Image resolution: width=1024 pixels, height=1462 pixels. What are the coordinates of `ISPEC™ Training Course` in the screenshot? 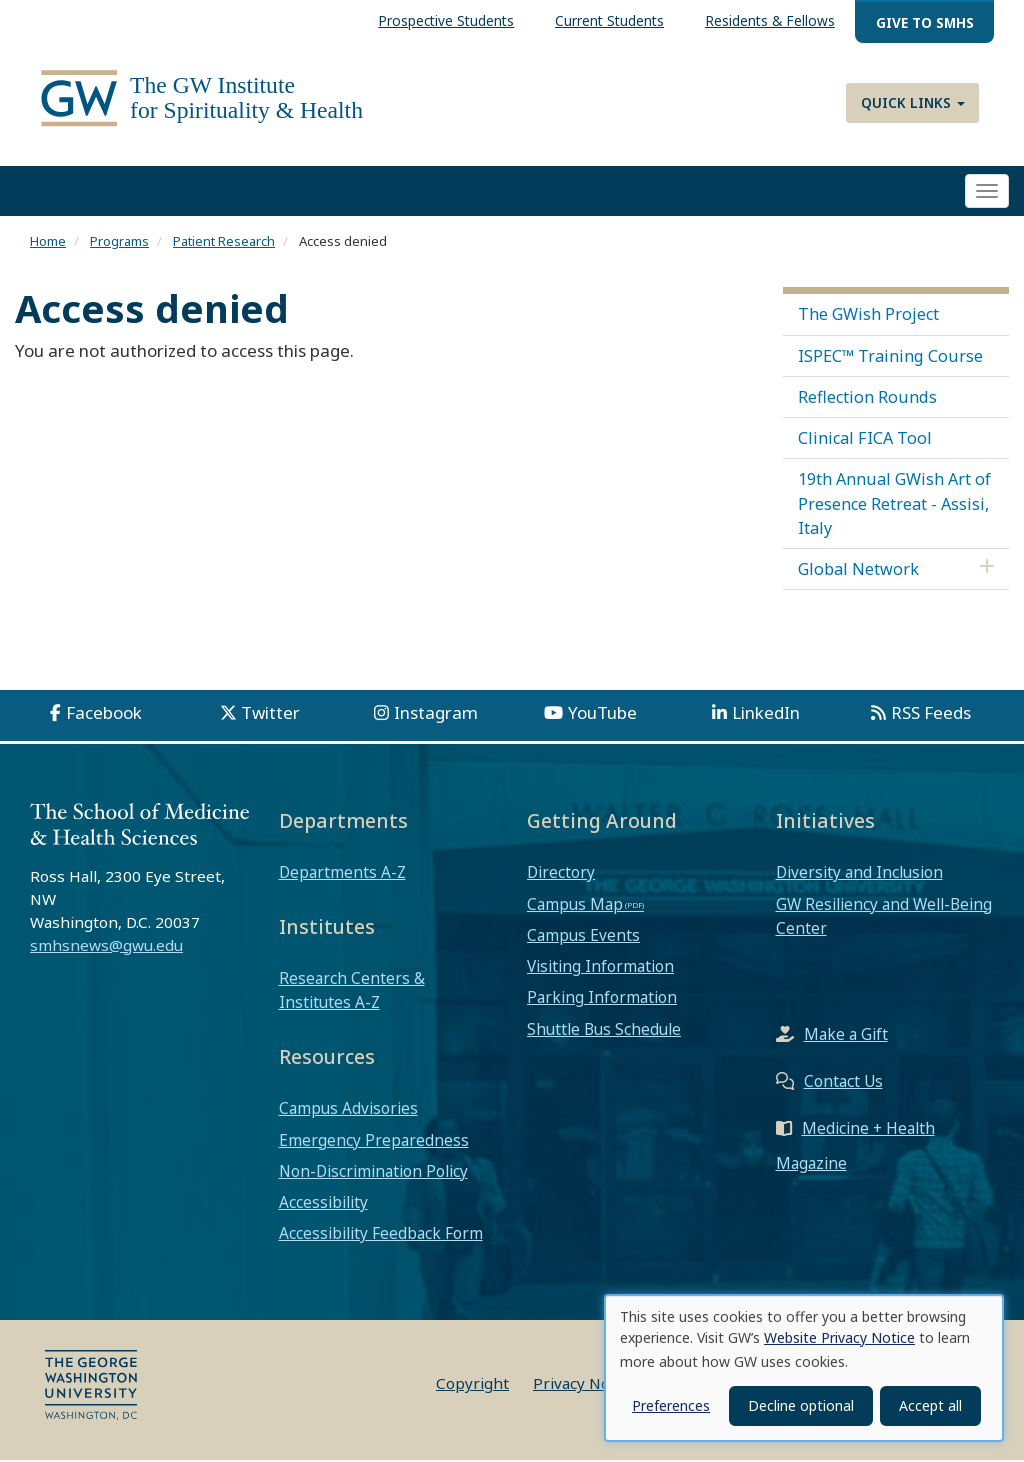 It's located at (890, 357).